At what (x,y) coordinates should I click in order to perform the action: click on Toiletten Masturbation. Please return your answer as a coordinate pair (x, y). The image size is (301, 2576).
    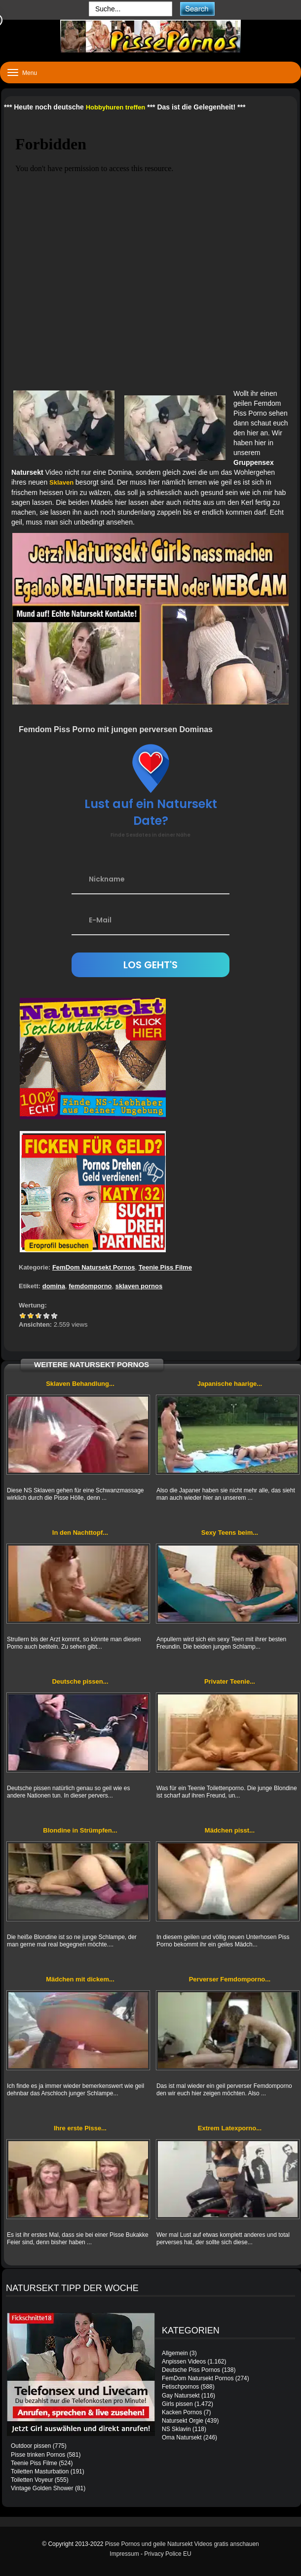
    Looking at the image, I should click on (40, 2471).